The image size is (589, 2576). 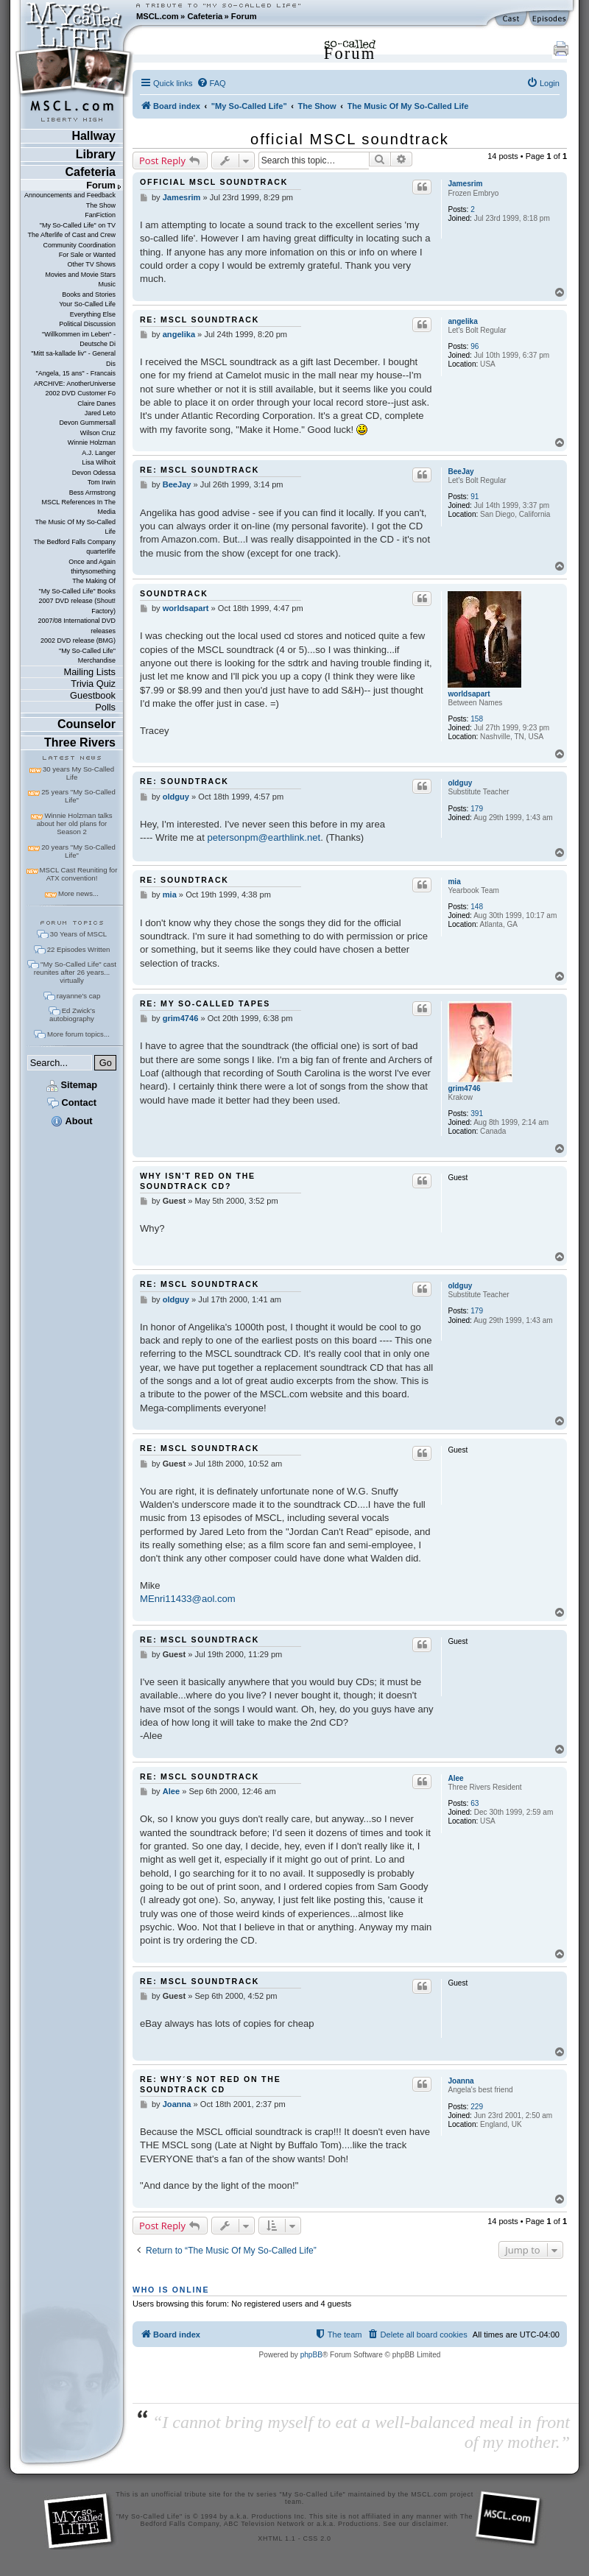 I want to click on 22 Episodes Written, so click(x=78, y=949).